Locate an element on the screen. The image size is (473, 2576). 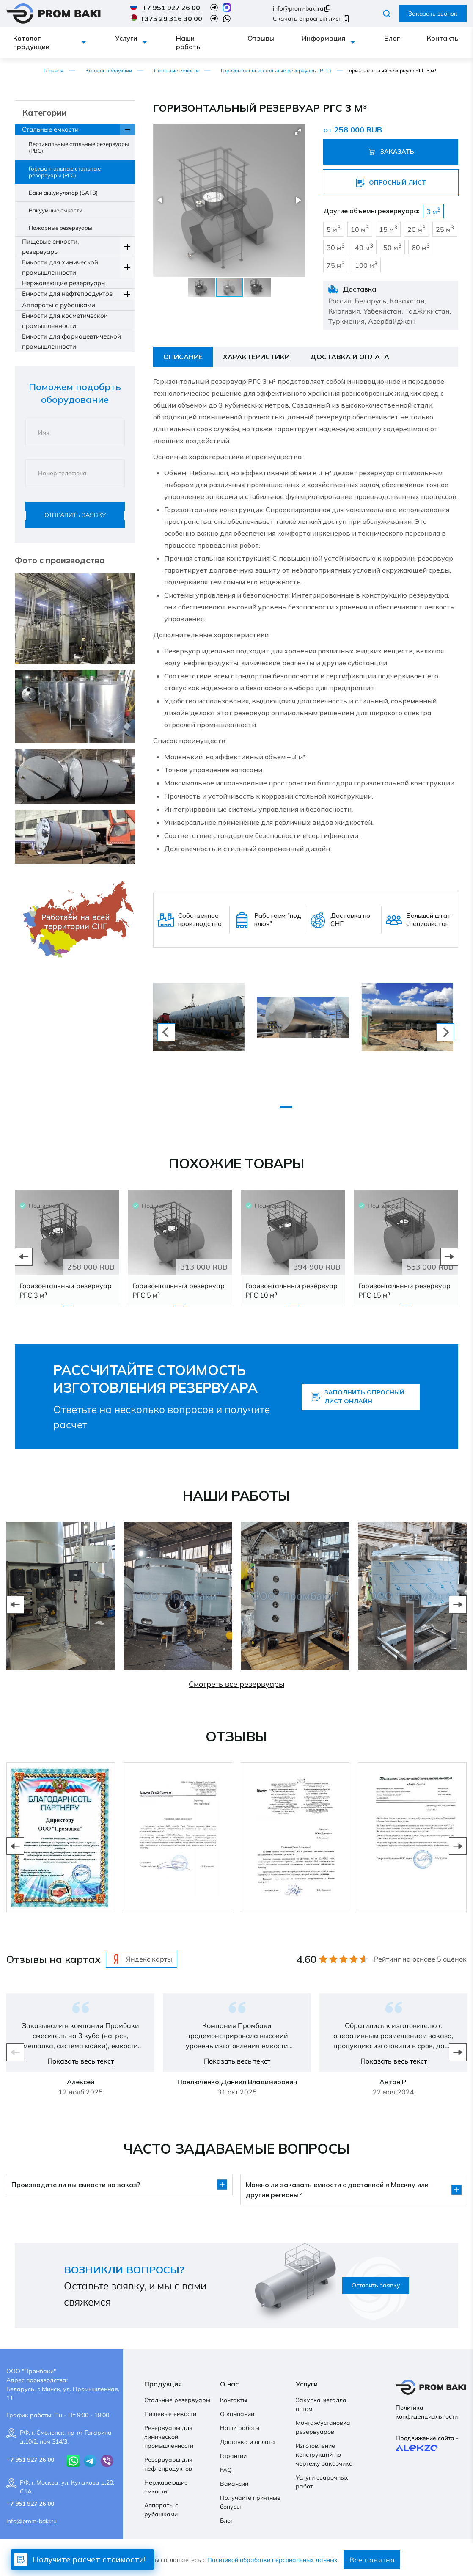
Номер телефона is located at coordinates (62, 473).